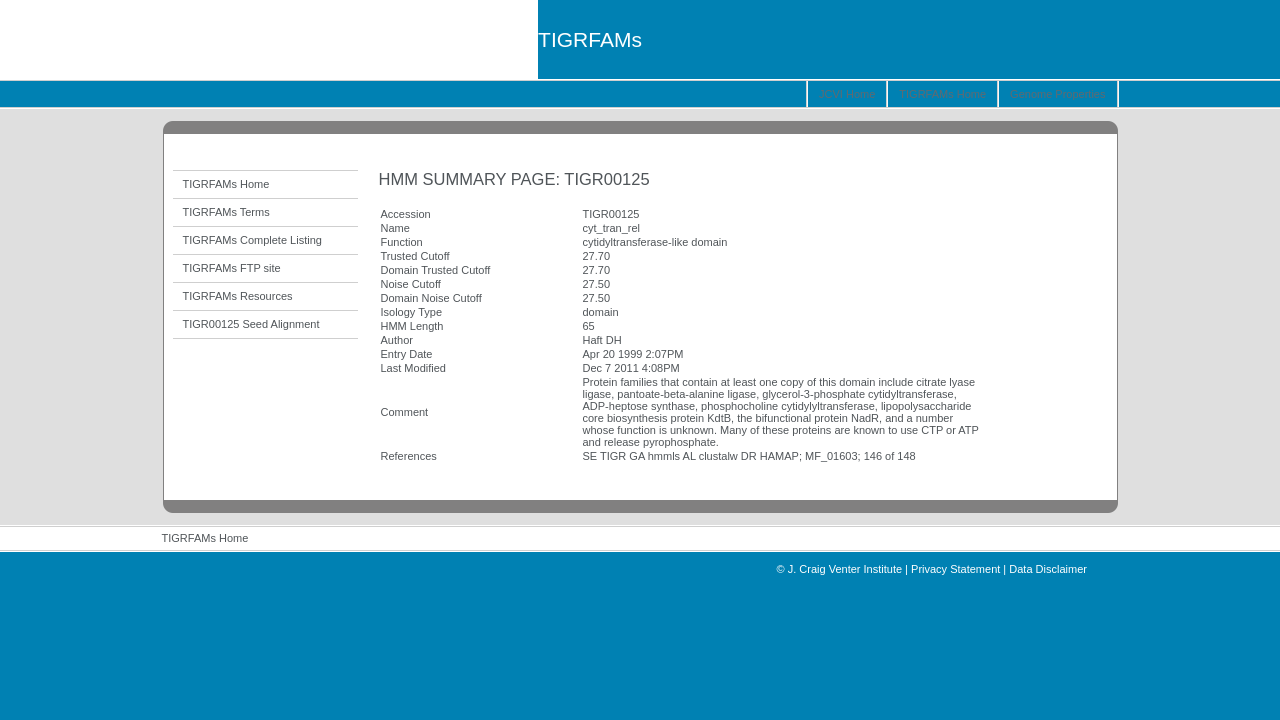 The width and height of the screenshot is (1280, 720). I want to click on TIGRFAMs Resources, so click(238, 296).